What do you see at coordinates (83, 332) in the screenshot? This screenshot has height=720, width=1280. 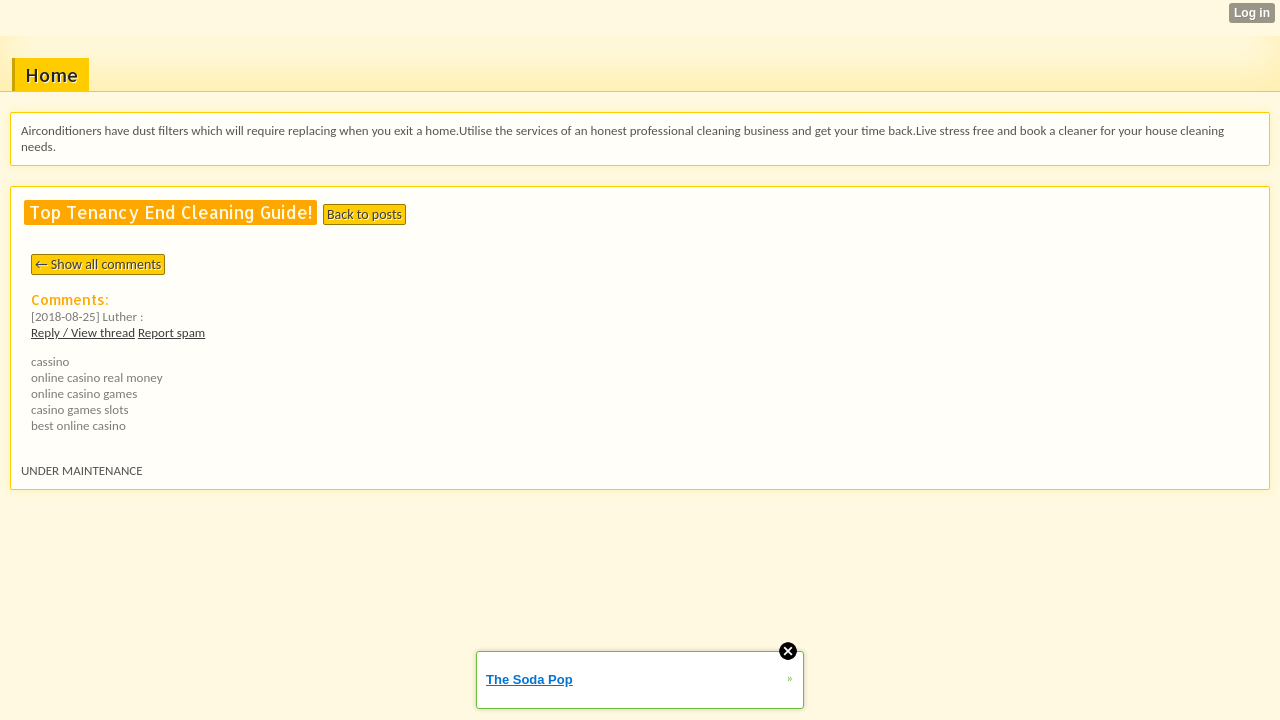 I see `Reply / View thread` at bounding box center [83, 332].